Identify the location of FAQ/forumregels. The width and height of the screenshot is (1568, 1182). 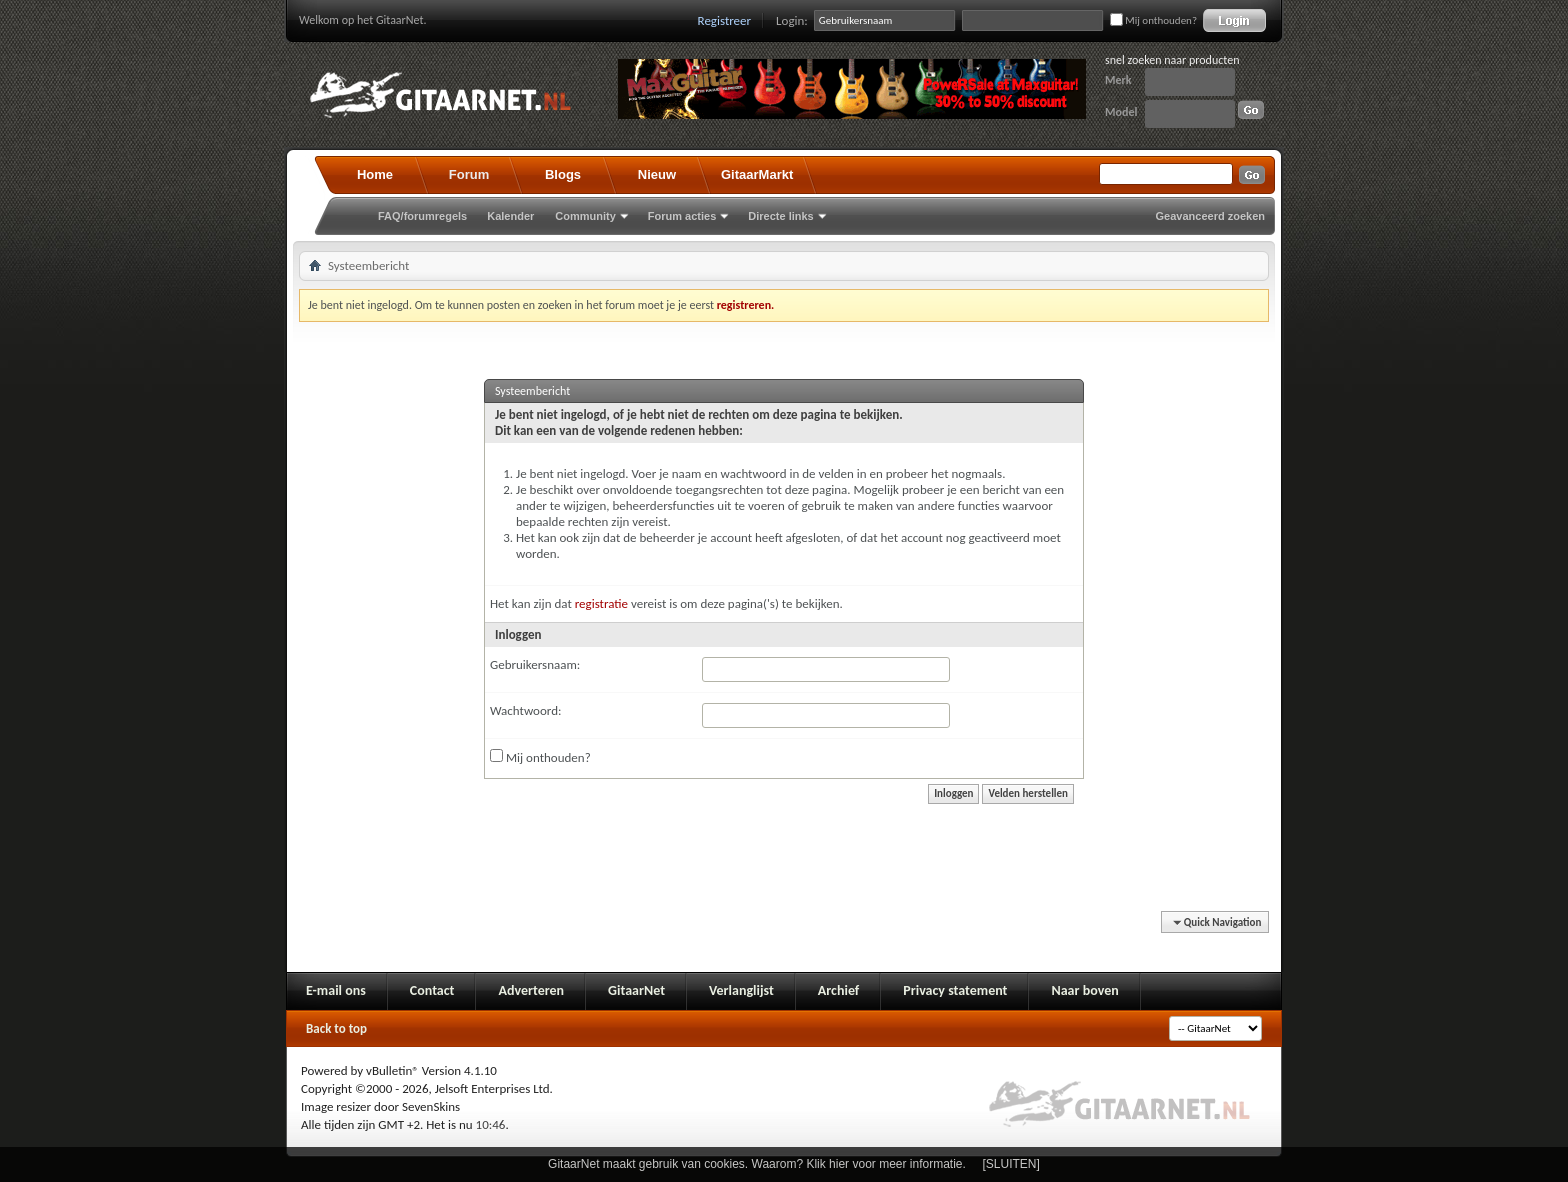
(422, 216).